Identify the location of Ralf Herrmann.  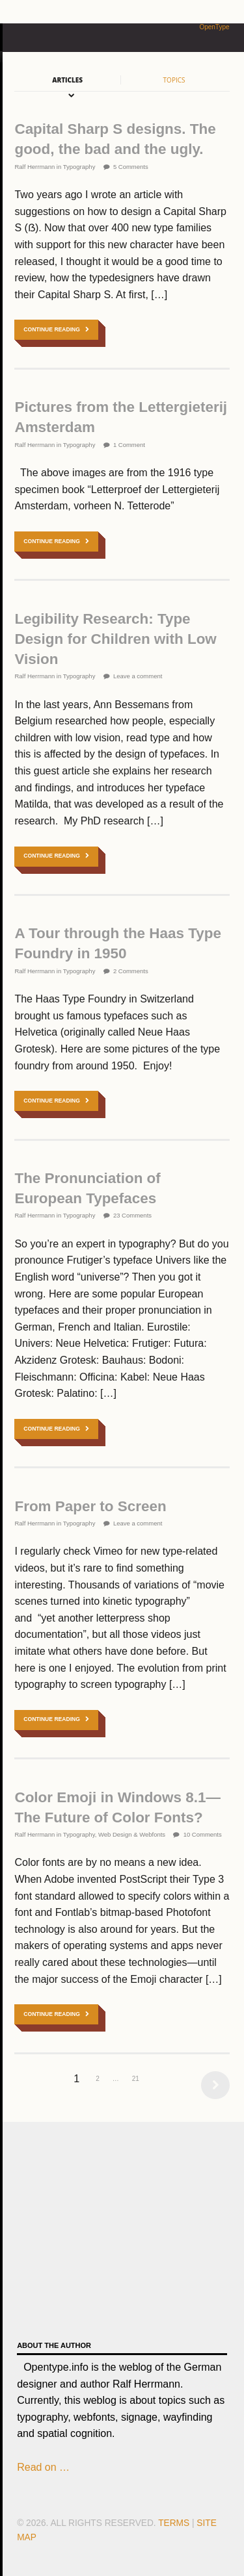
(34, 166).